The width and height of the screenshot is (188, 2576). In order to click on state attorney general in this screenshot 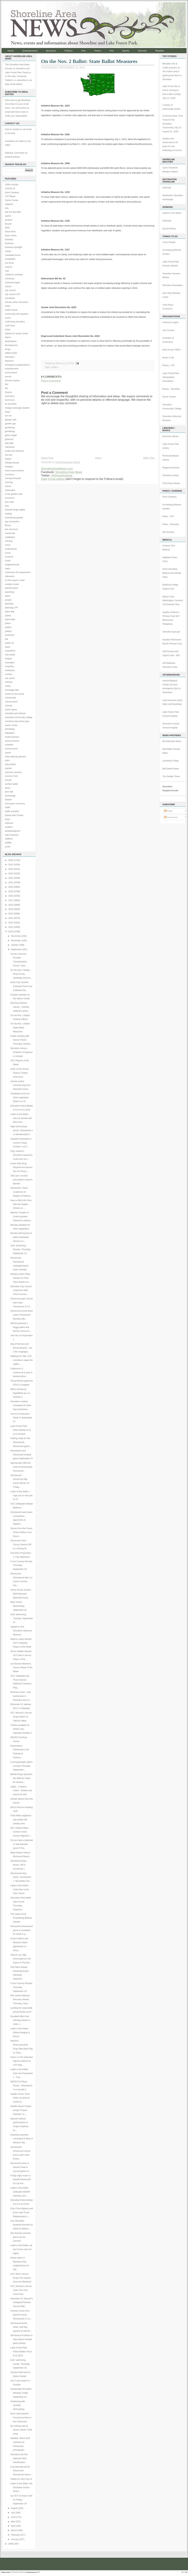, I will do `click(15, 756)`.